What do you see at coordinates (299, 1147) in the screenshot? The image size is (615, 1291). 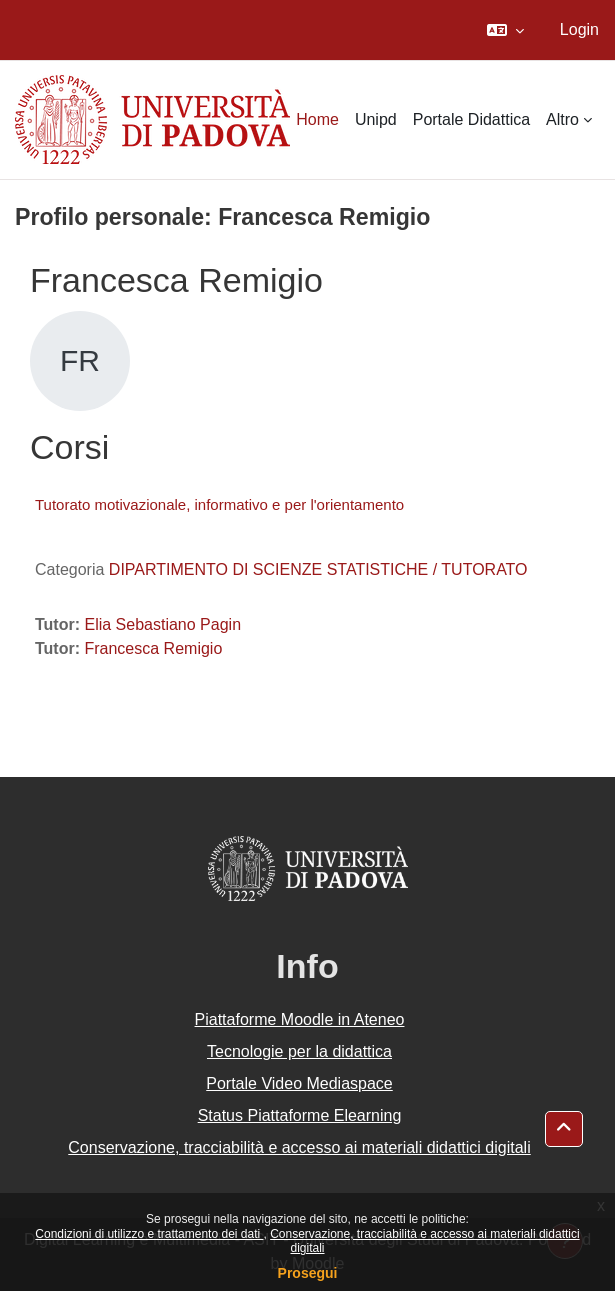 I see `Conservazione, tracciabilità e accesso ai materiali didattici digitali` at bounding box center [299, 1147].